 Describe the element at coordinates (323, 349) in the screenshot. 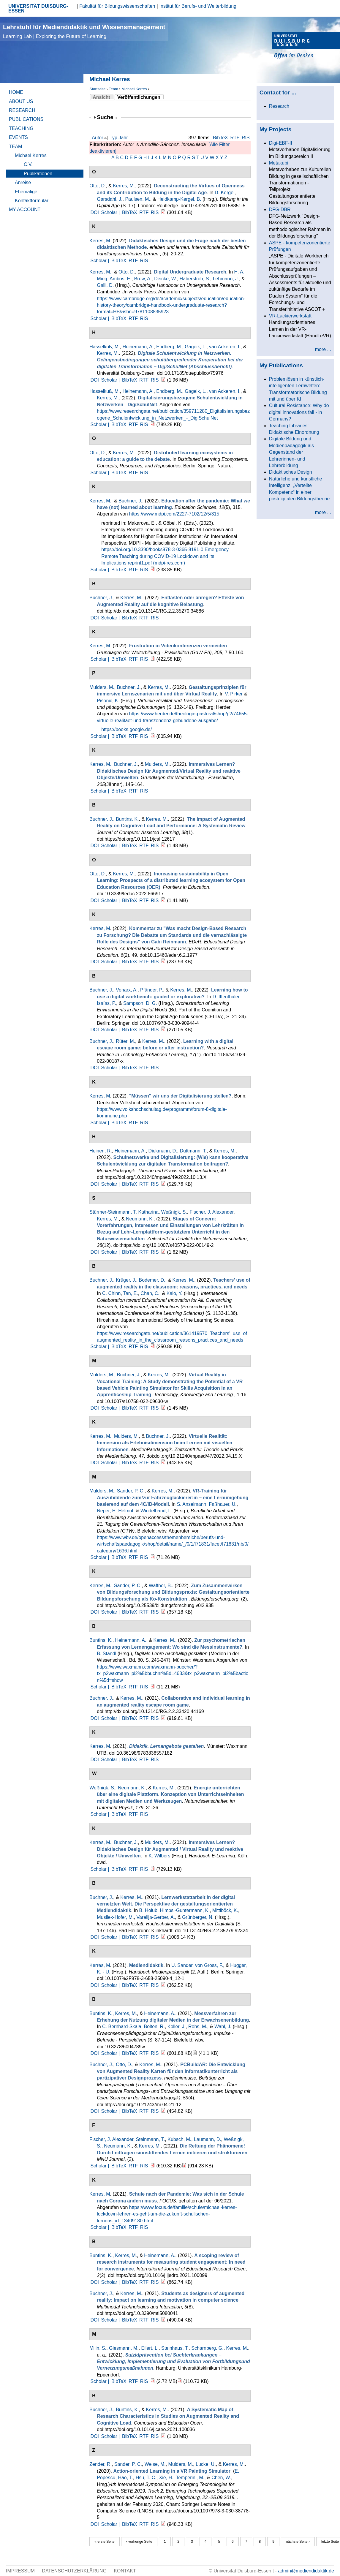

I see `more ...` at that location.